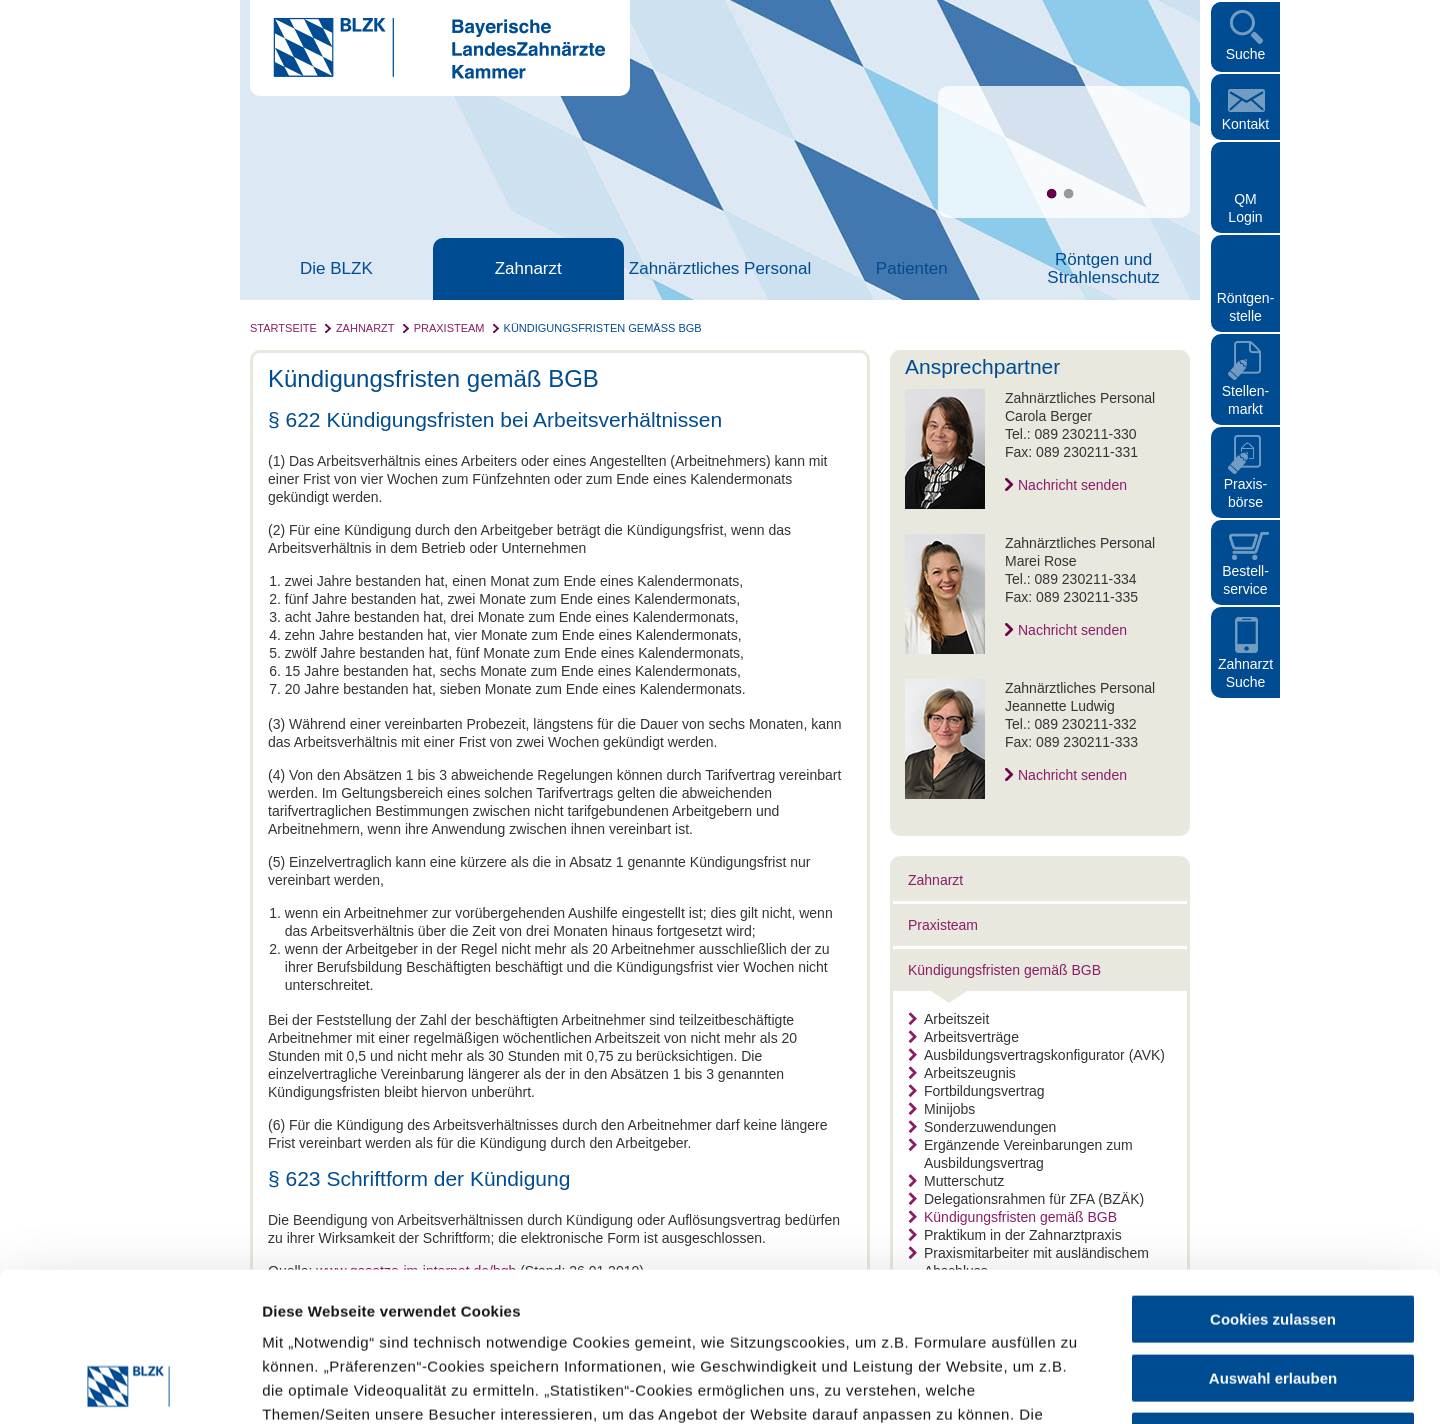 The height and width of the screenshot is (1424, 1440). I want to click on Arbeitszeit, so click(948, 1019).